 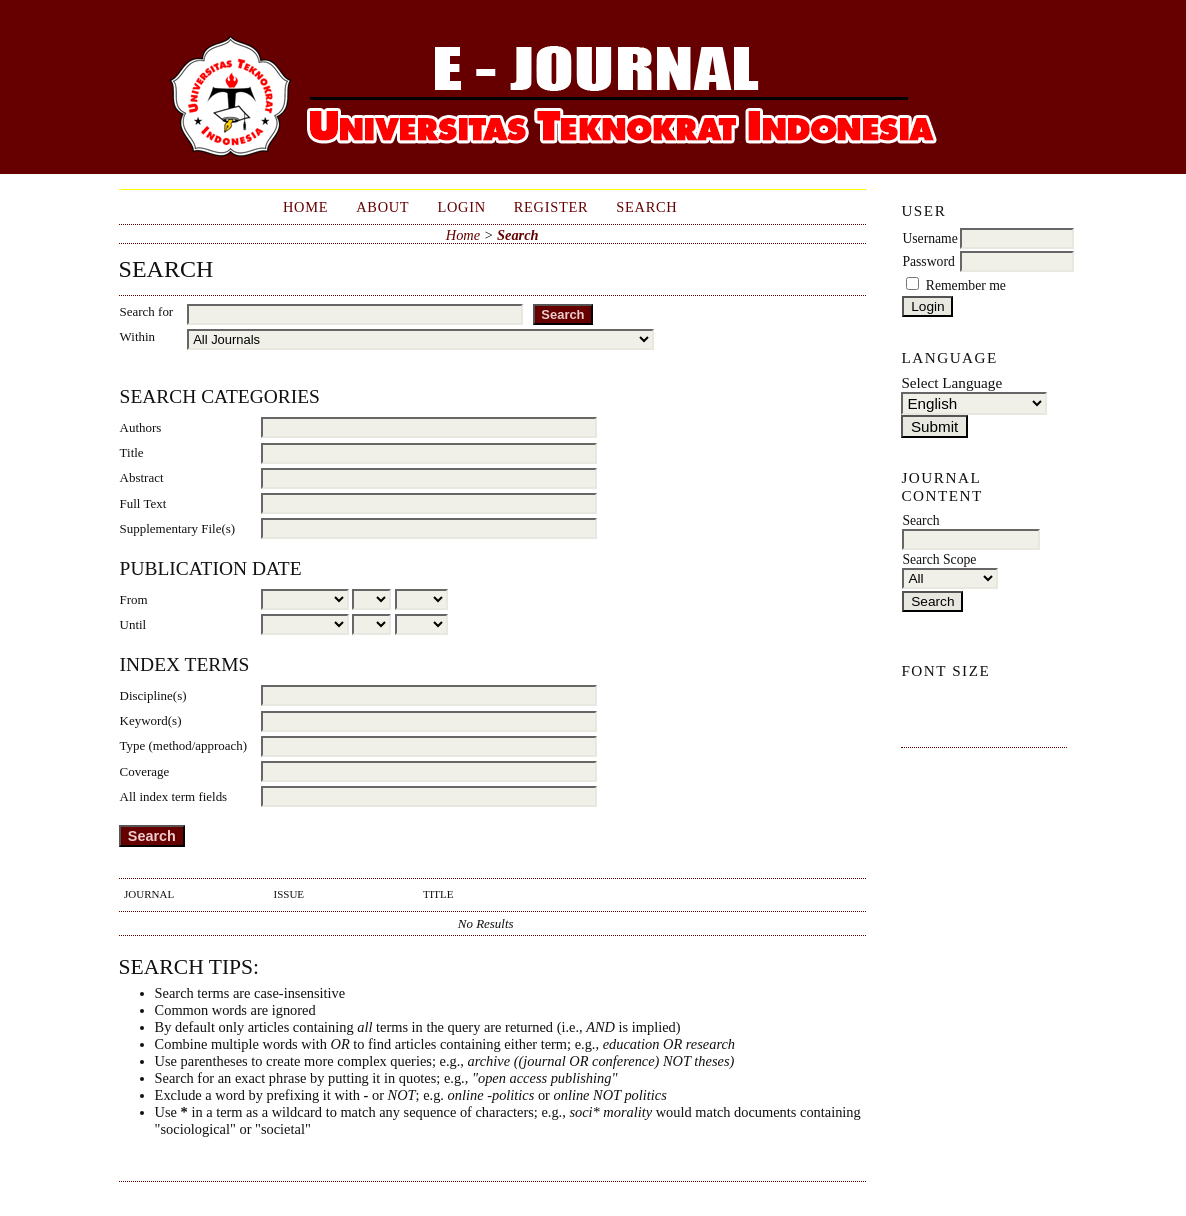 I want to click on About, so click(x=382, y=207).